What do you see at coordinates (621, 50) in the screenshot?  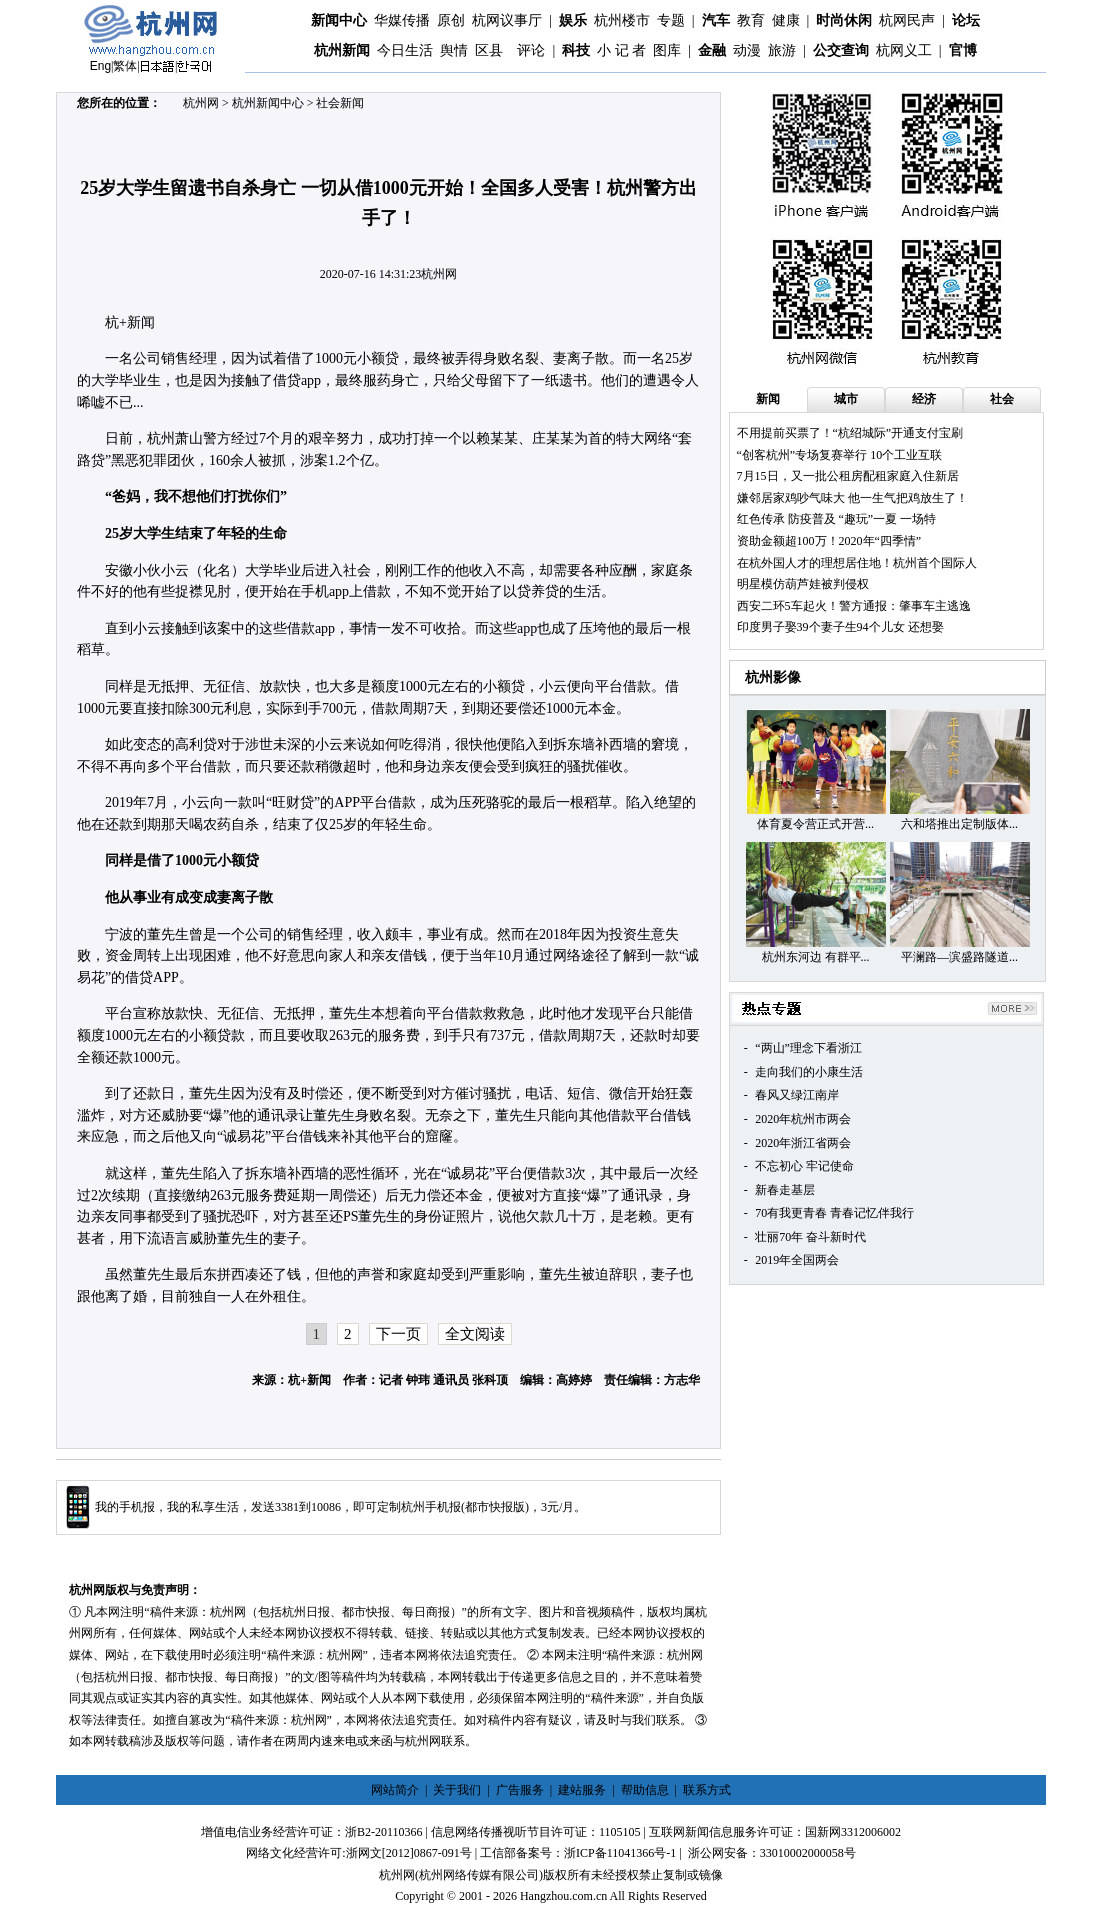 I see `小 记 者` at bounding box center [621, 50].